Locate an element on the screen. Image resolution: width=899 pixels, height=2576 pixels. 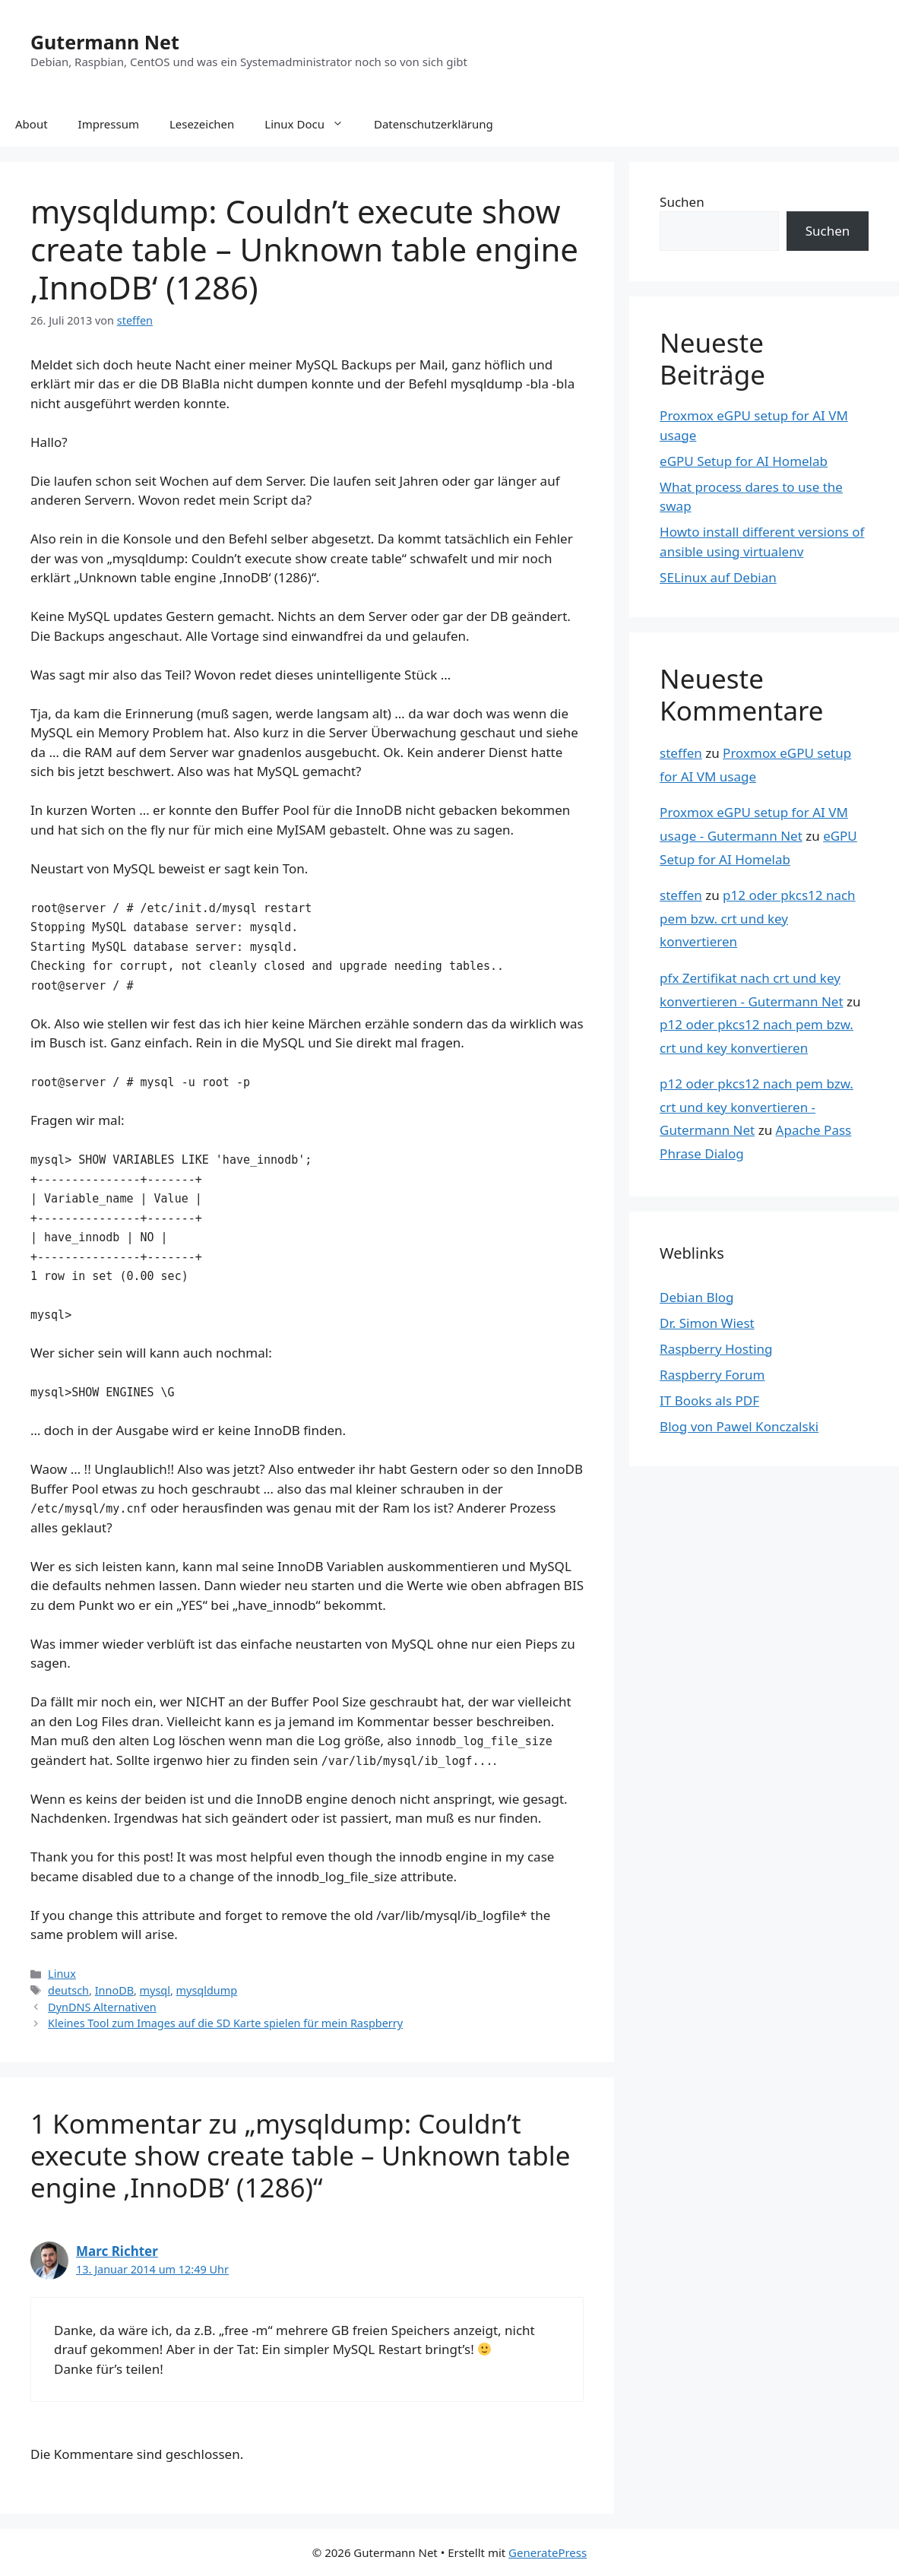
eGPU Setup for AI Homelab is located at coordinates (744, 461).